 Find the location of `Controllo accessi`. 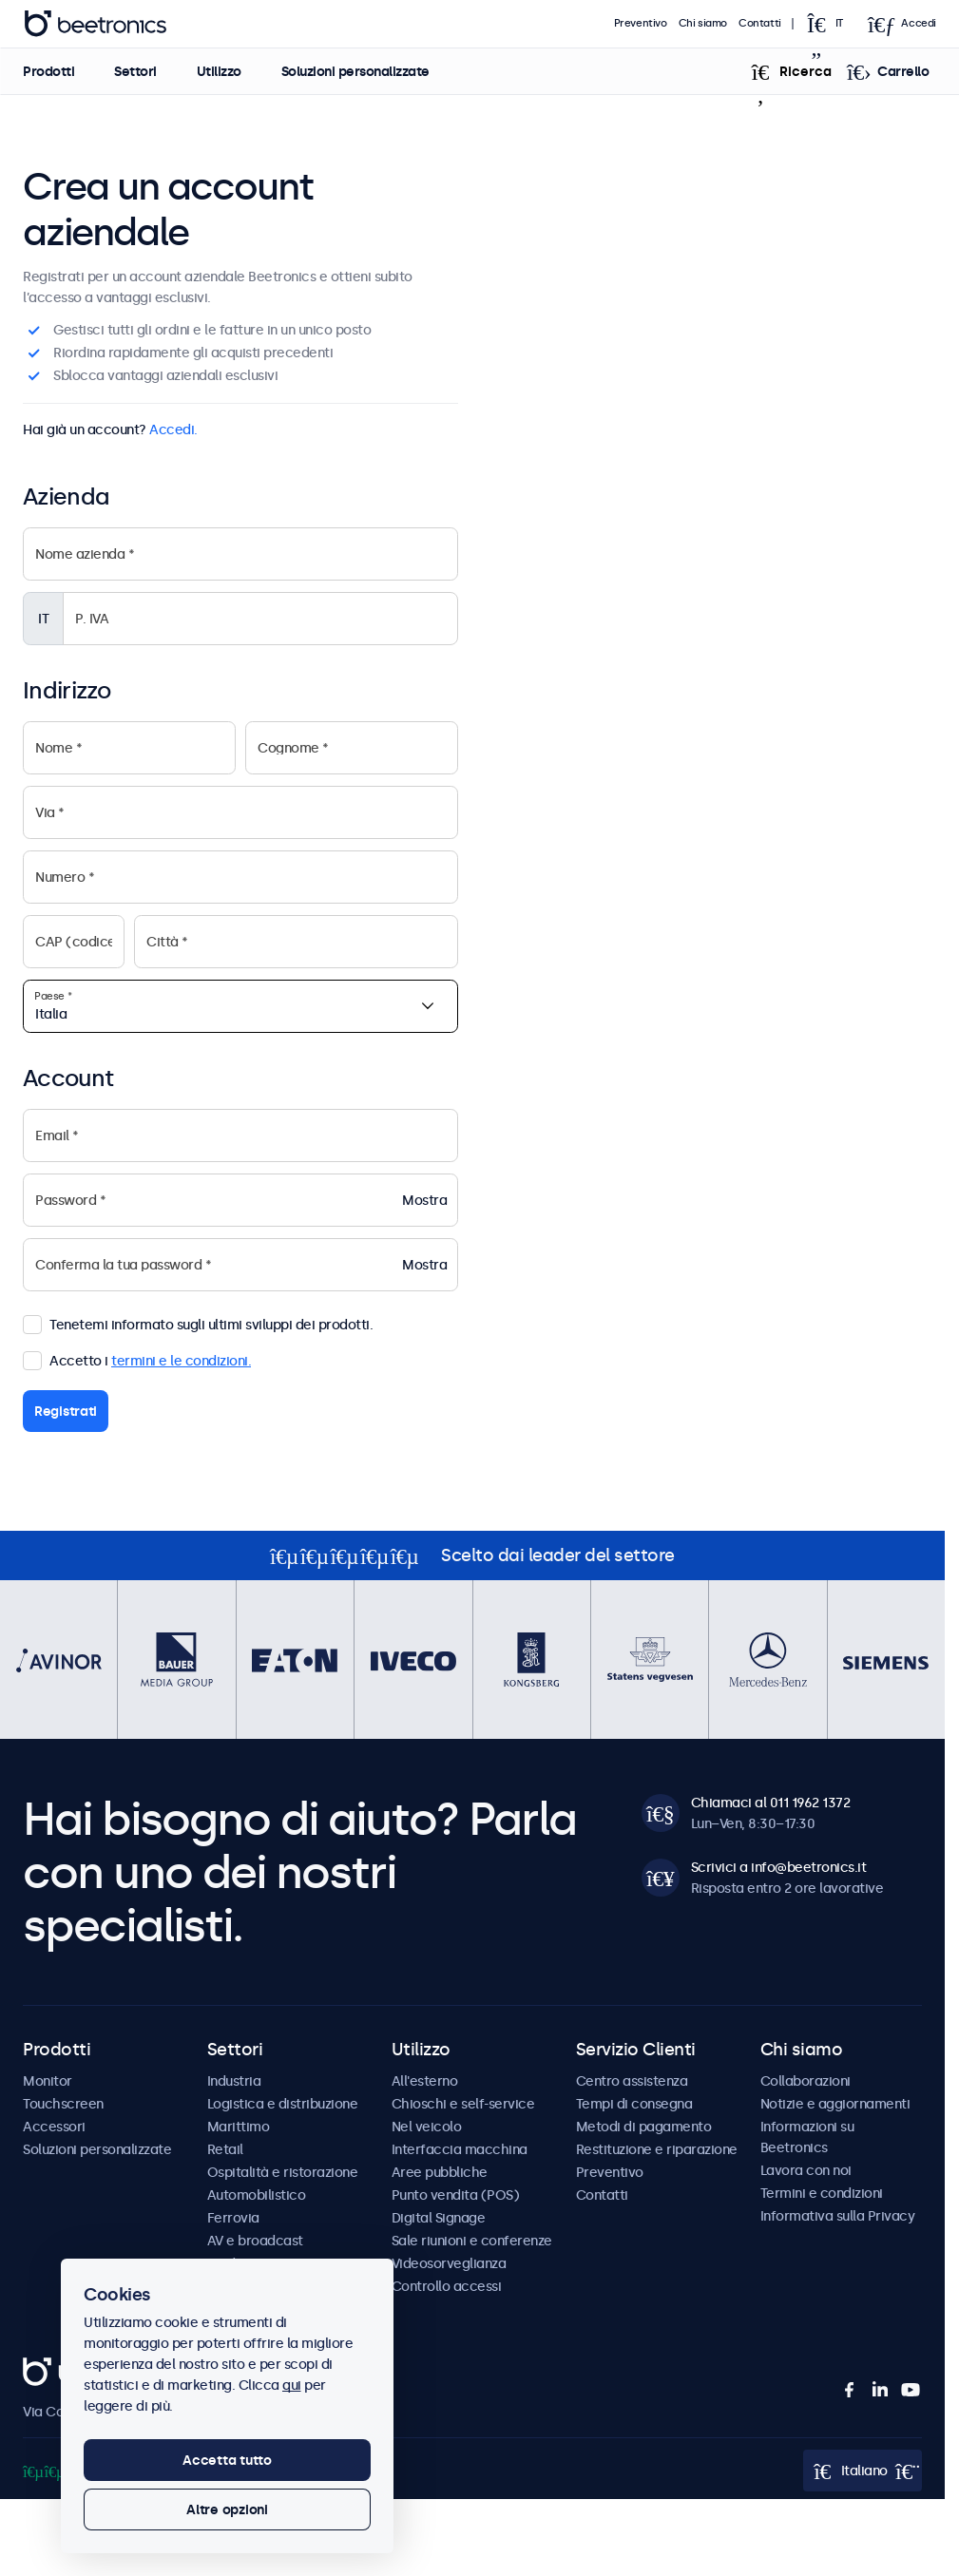

Controllo accessi is located at coordinates (447, 2286).